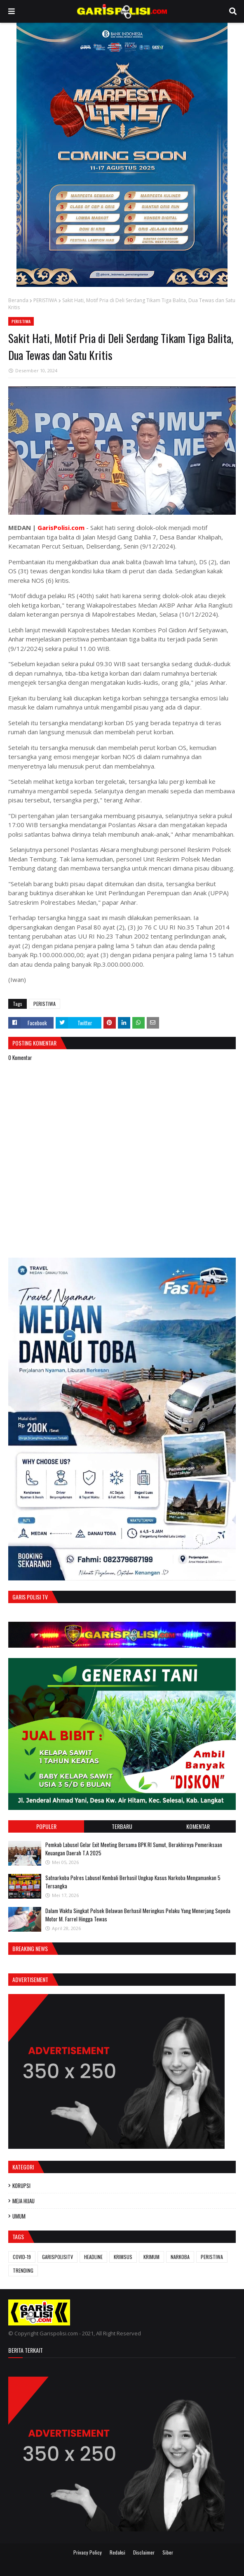 Image resolution: width=244 pixels, height=2576 pixels. What do you see at coordinates (93, 2256) in the screenshot?
I see `HEADLINE` at bounding box center [93, 2256].